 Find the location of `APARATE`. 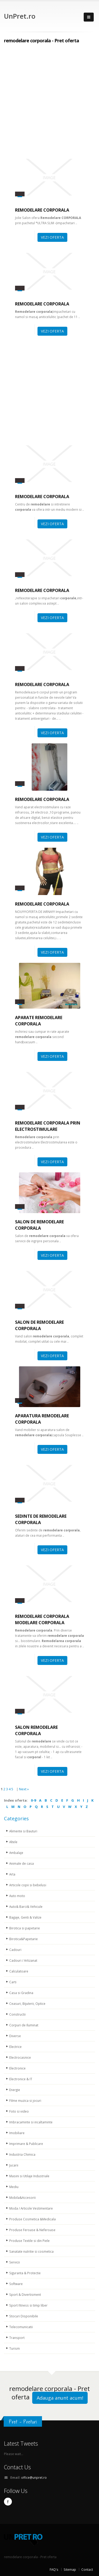

APARATE is located at coordinates (38, 1021).